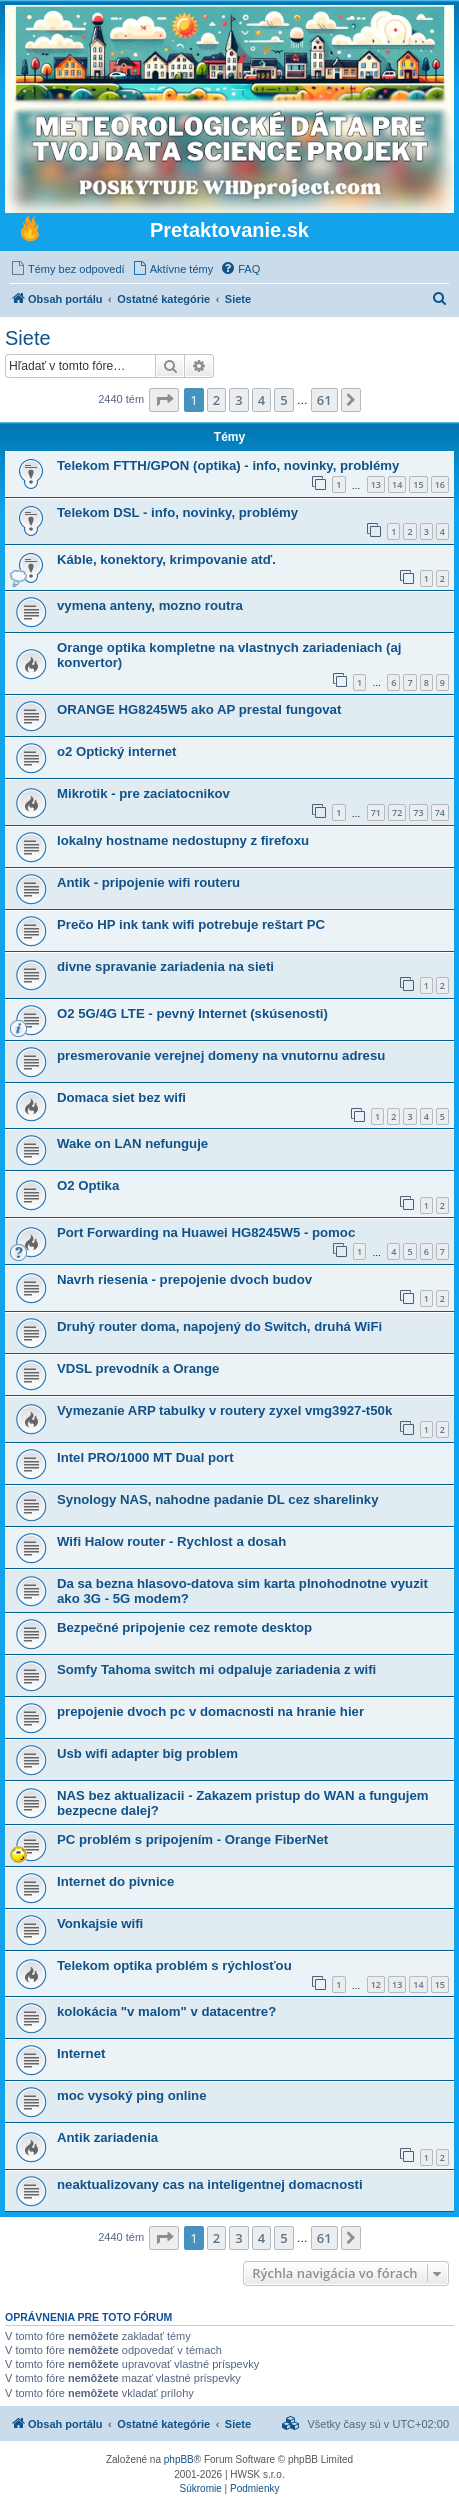 The image size is (459, 2508). Describe the element at coordinates (210, 1711) in the screenshot. I see `prepojenie dvoch pc v domacnosti na hranie hier` at that location.